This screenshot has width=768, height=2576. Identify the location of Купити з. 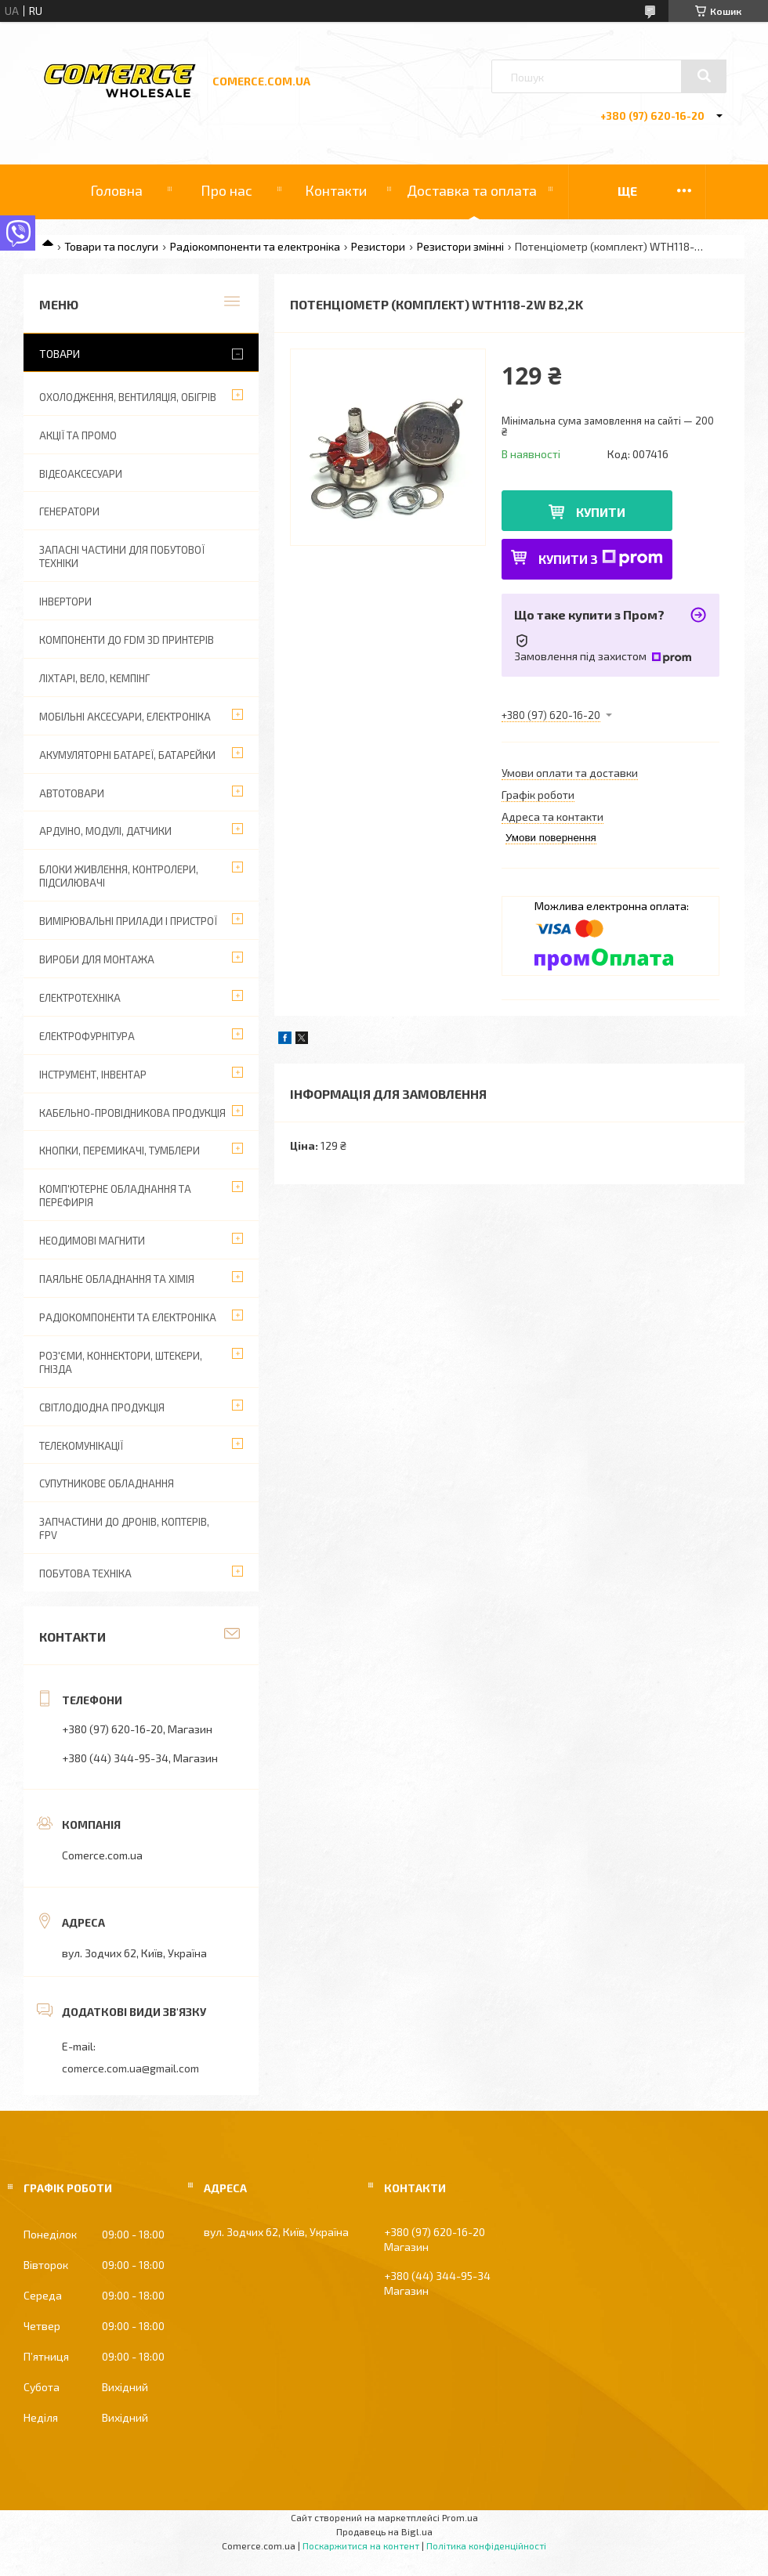
(600, 558).